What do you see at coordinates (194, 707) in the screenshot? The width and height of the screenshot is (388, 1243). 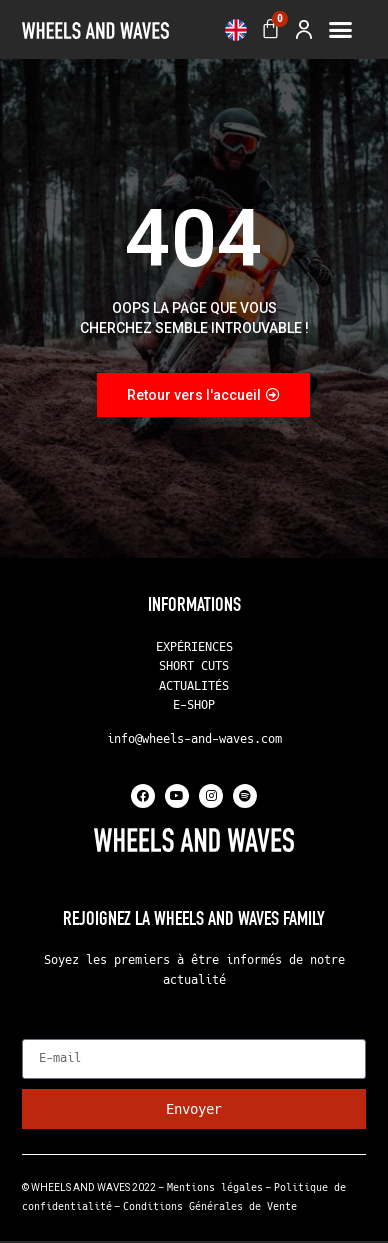 I see `E-SHOP` at bounding box center [194, 707].